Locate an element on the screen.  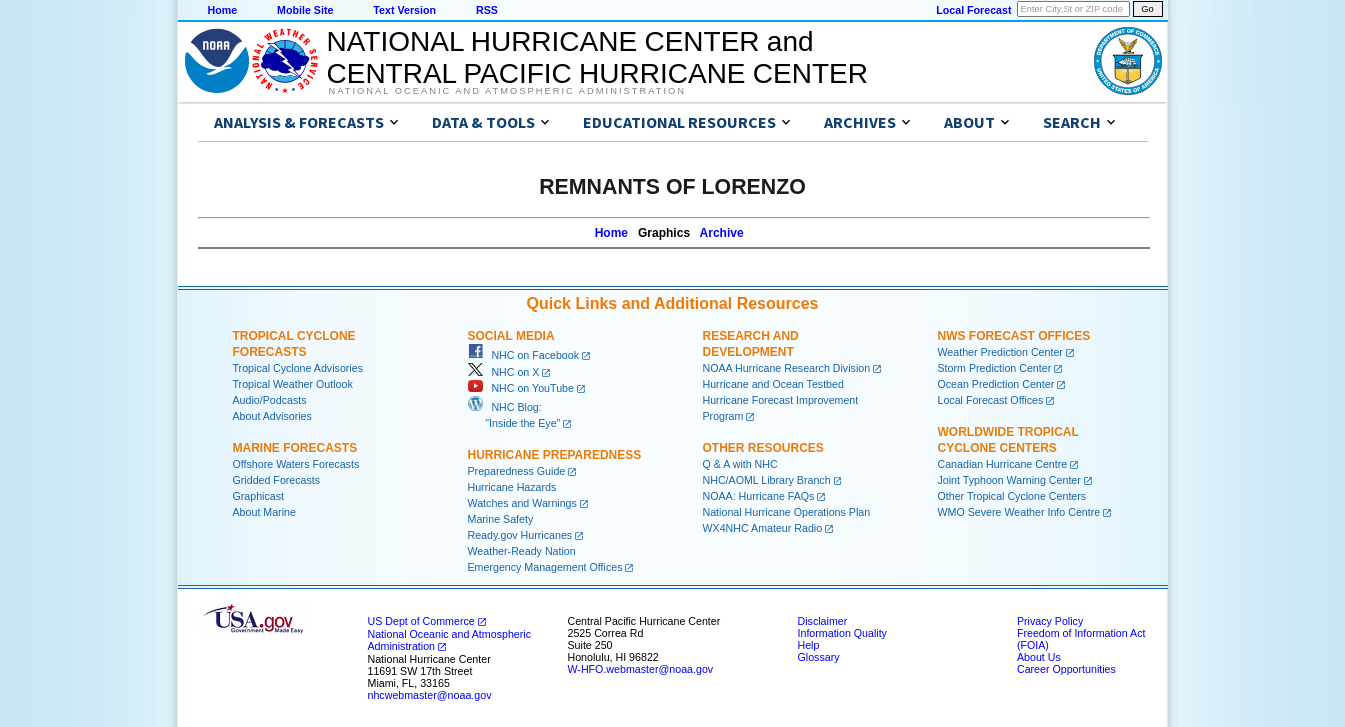
NHC on X is located at coordinates (504, 372).